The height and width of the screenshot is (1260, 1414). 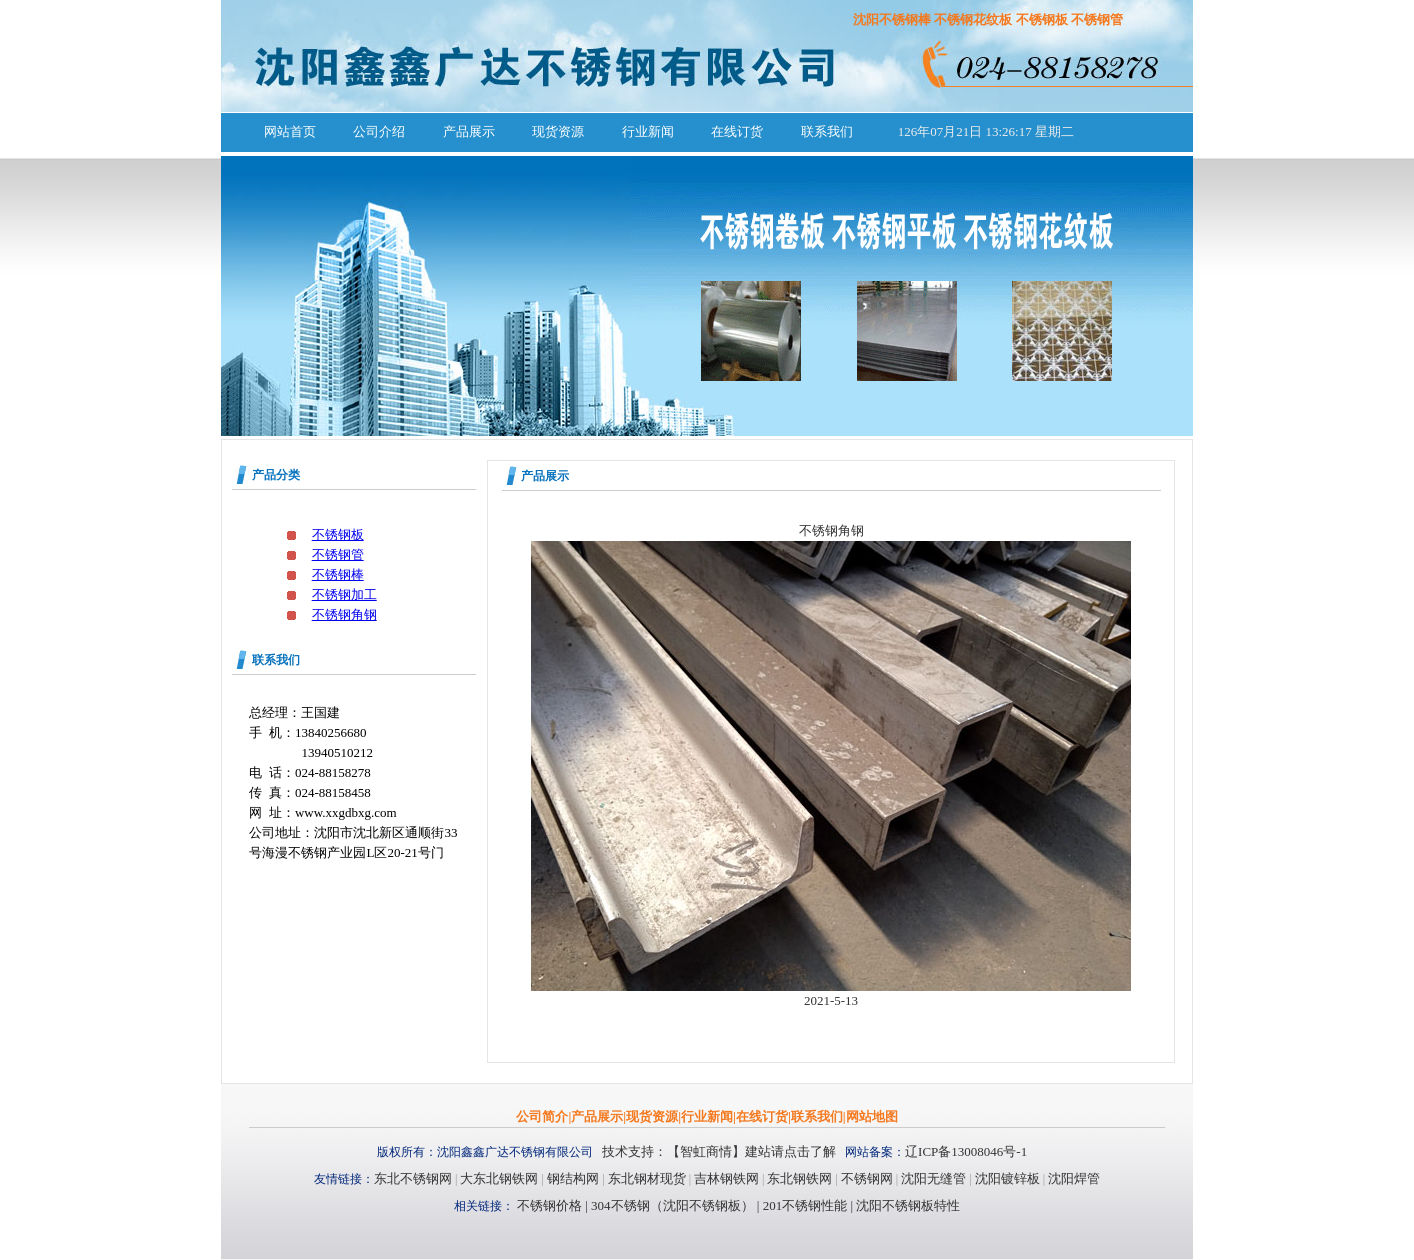 I want to click on 沈阳不锈钢板特性, so click(x=908, y=1205).